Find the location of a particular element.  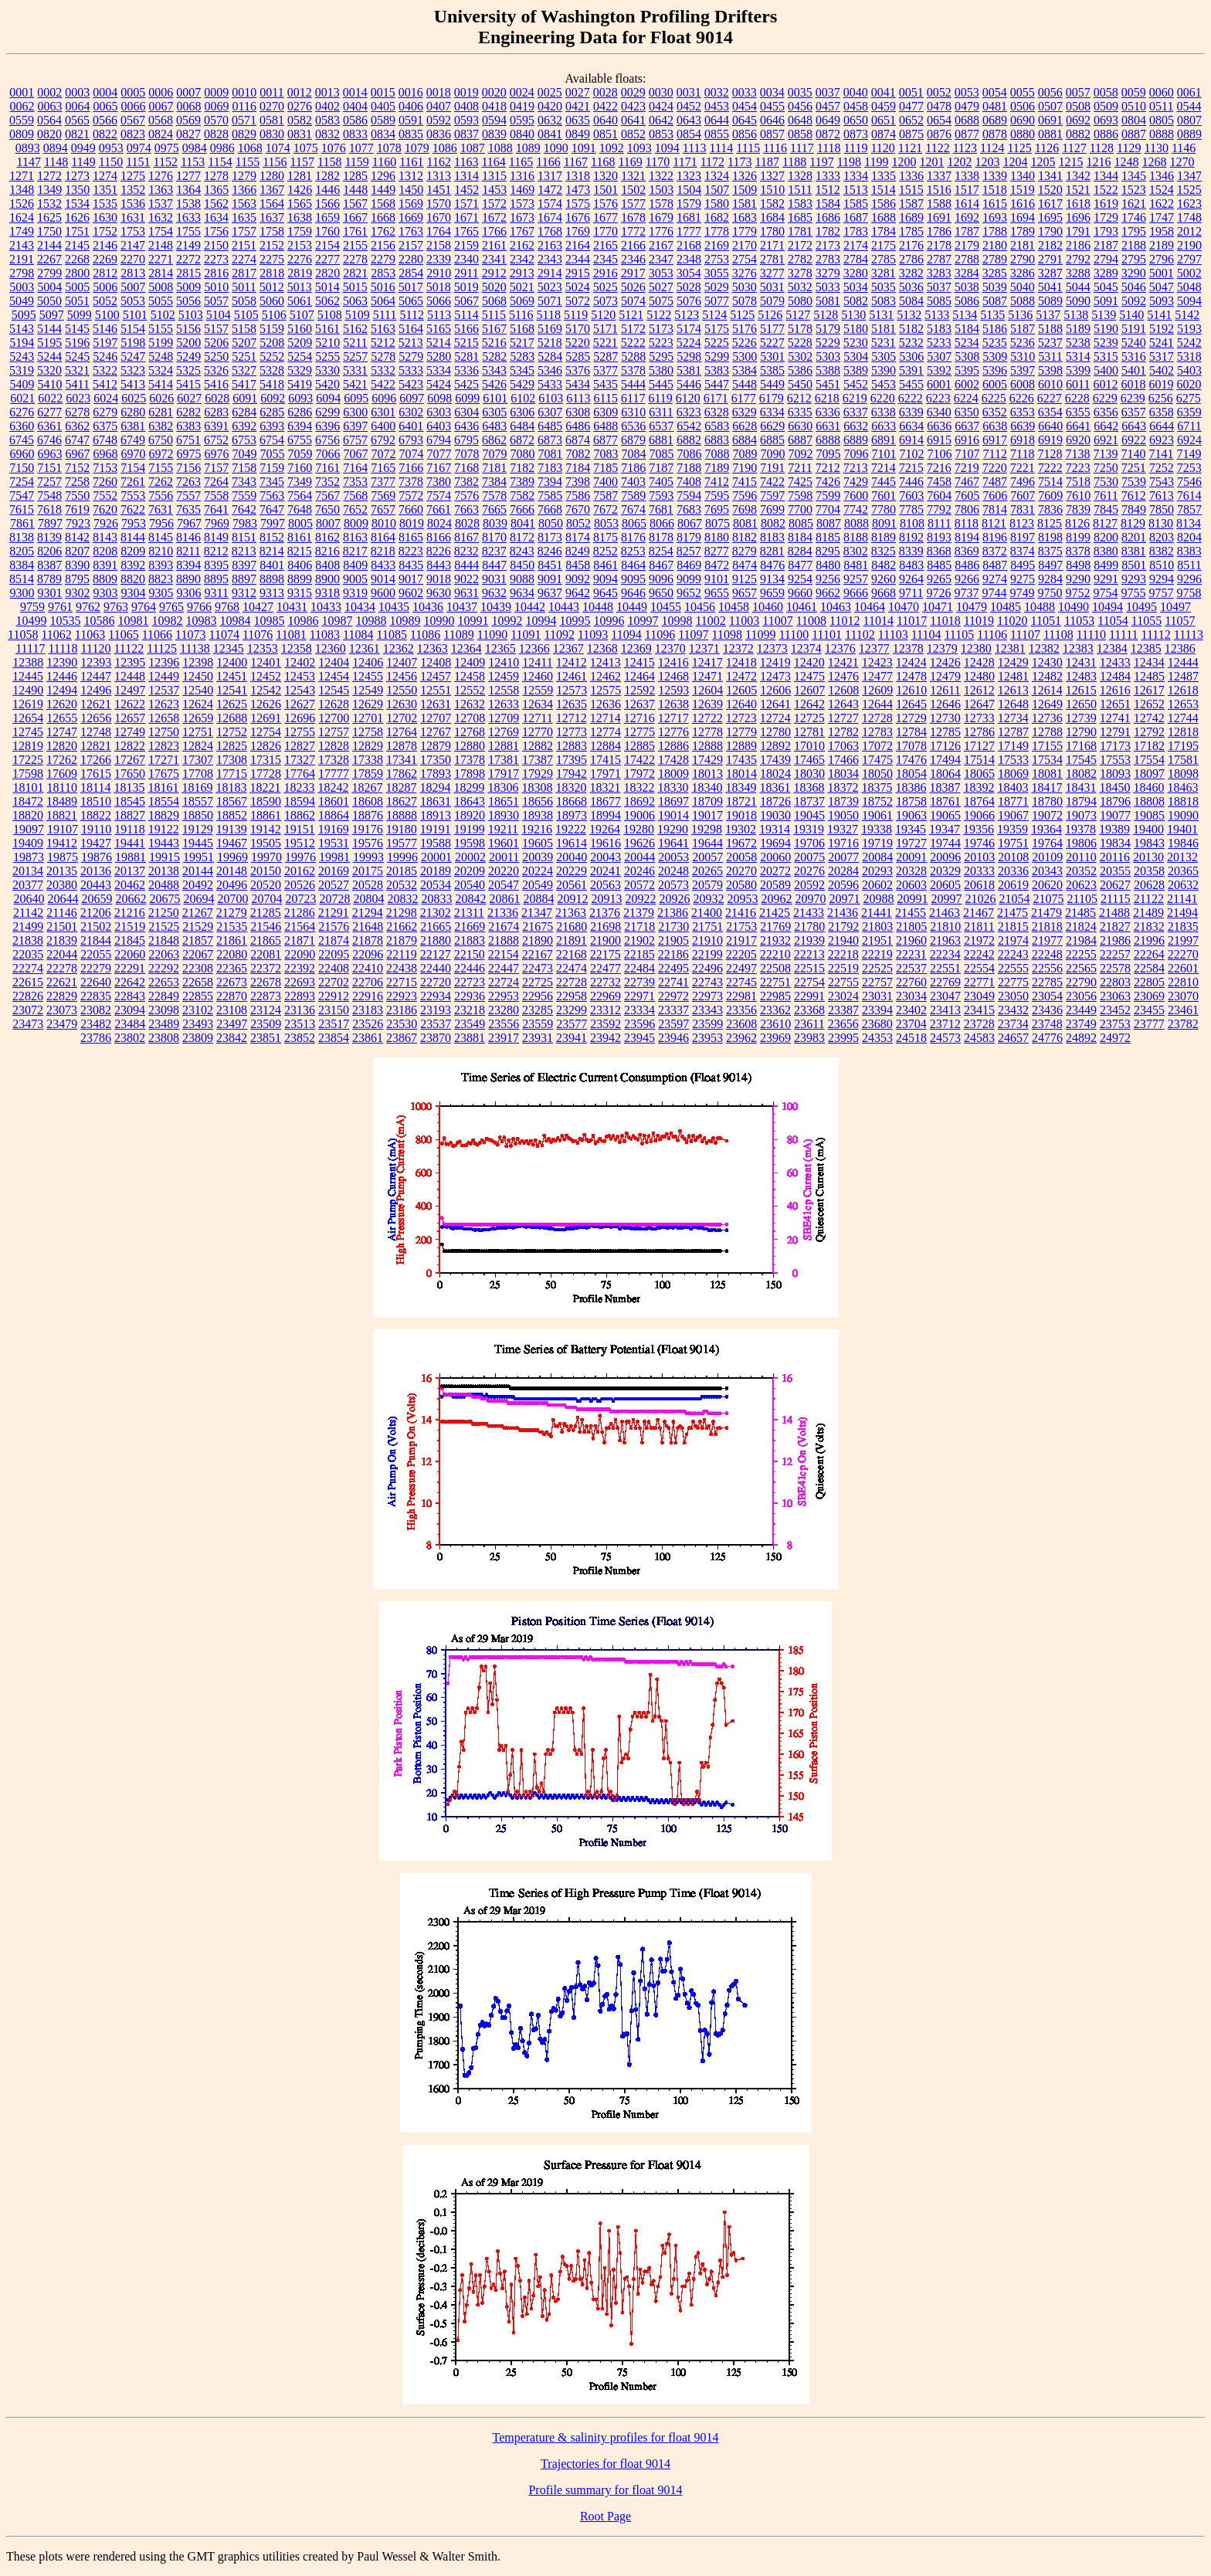

9014 is located at coordinates (383, 578).